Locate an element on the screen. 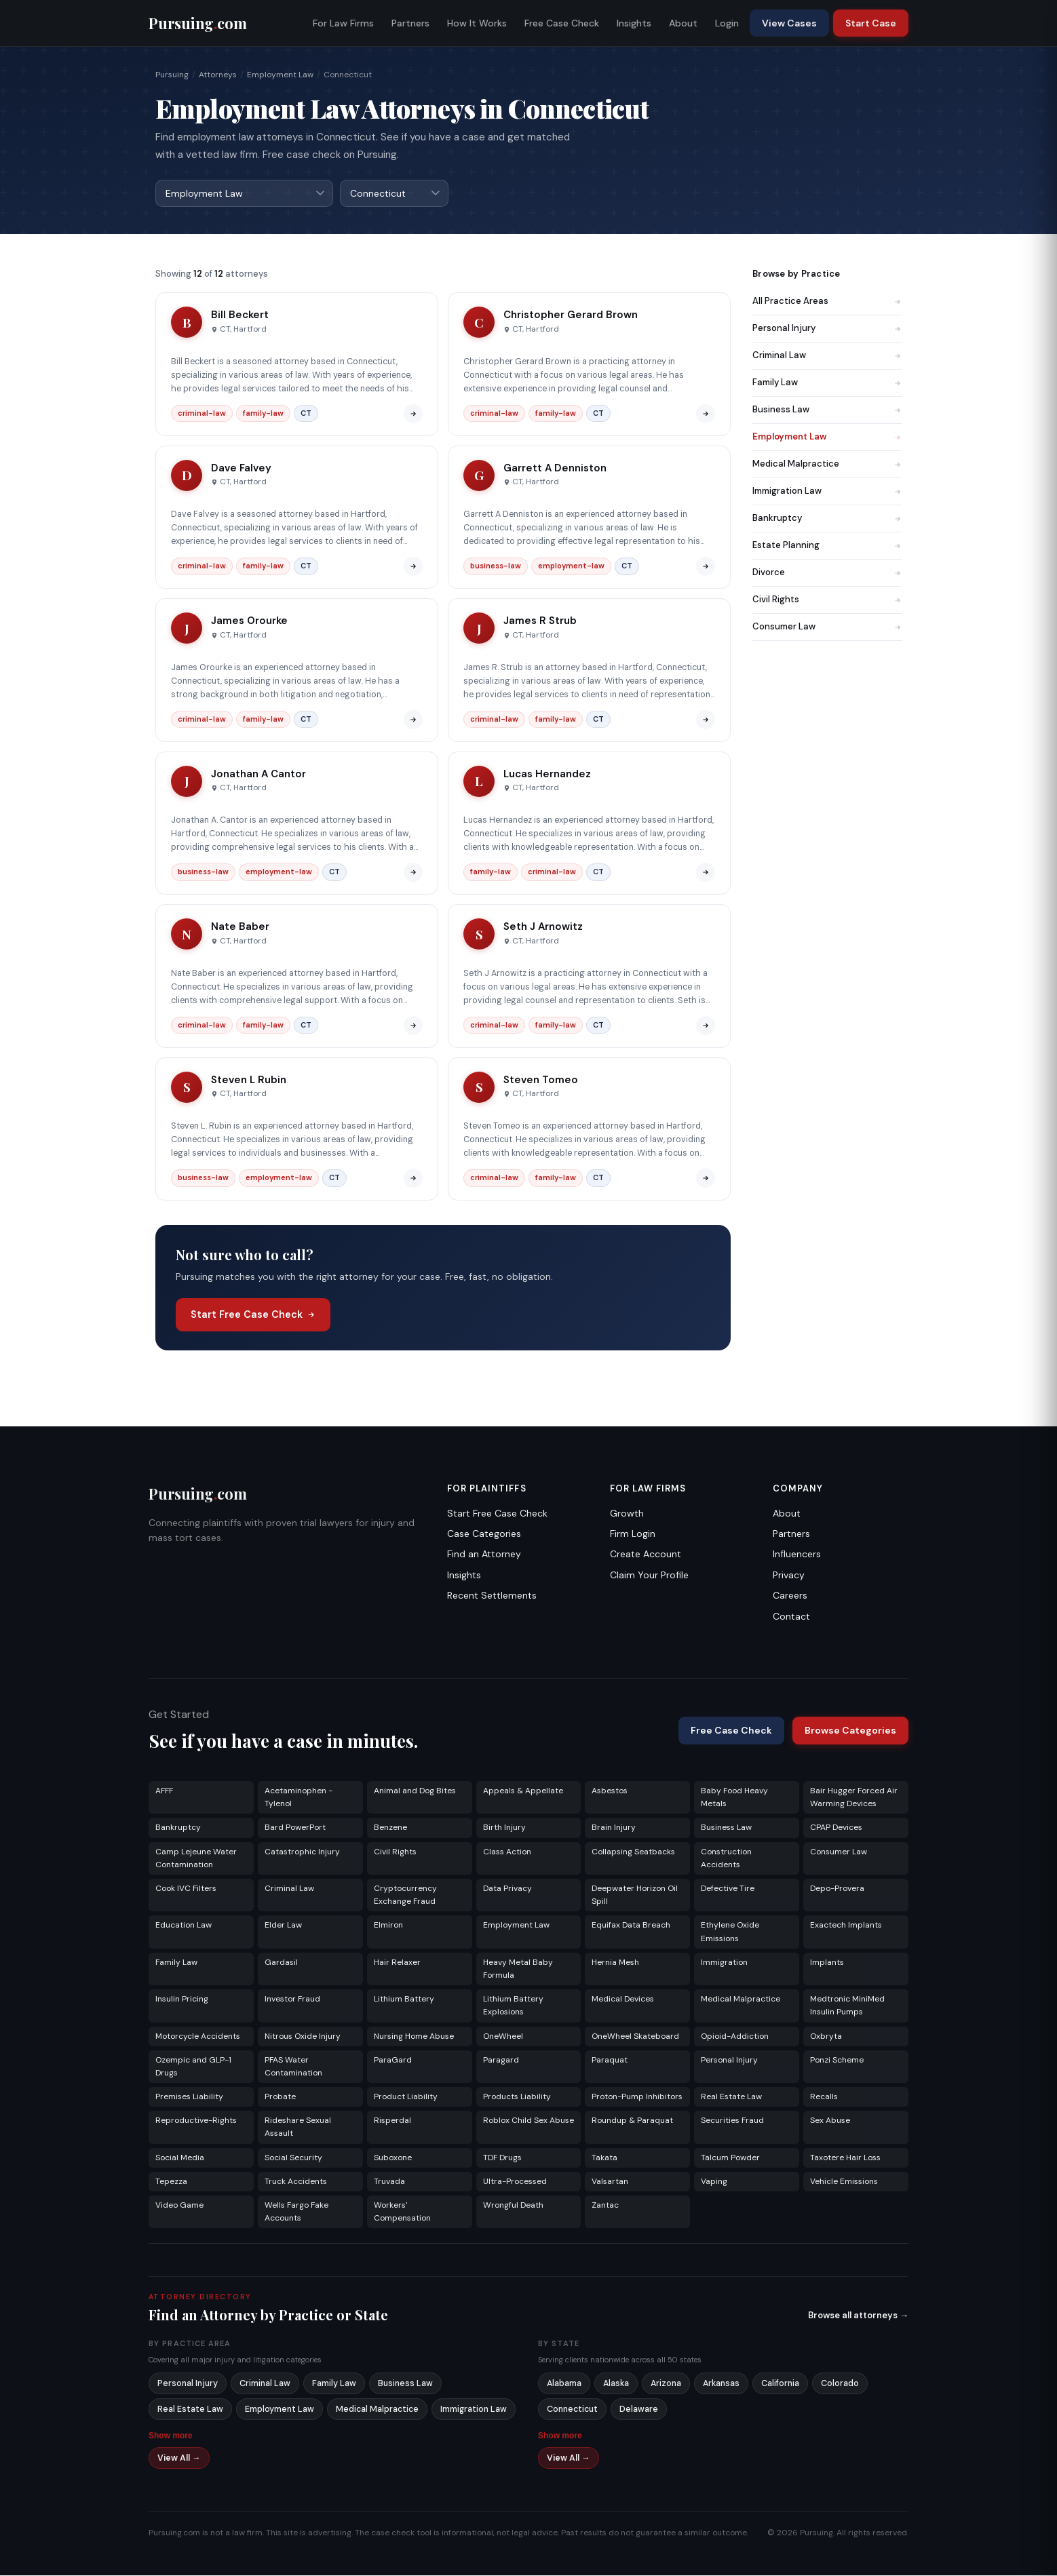 The height and width of the screenshot is (2576, 1057). OneWheel Skateboard is located at coordinates (635, 2036).